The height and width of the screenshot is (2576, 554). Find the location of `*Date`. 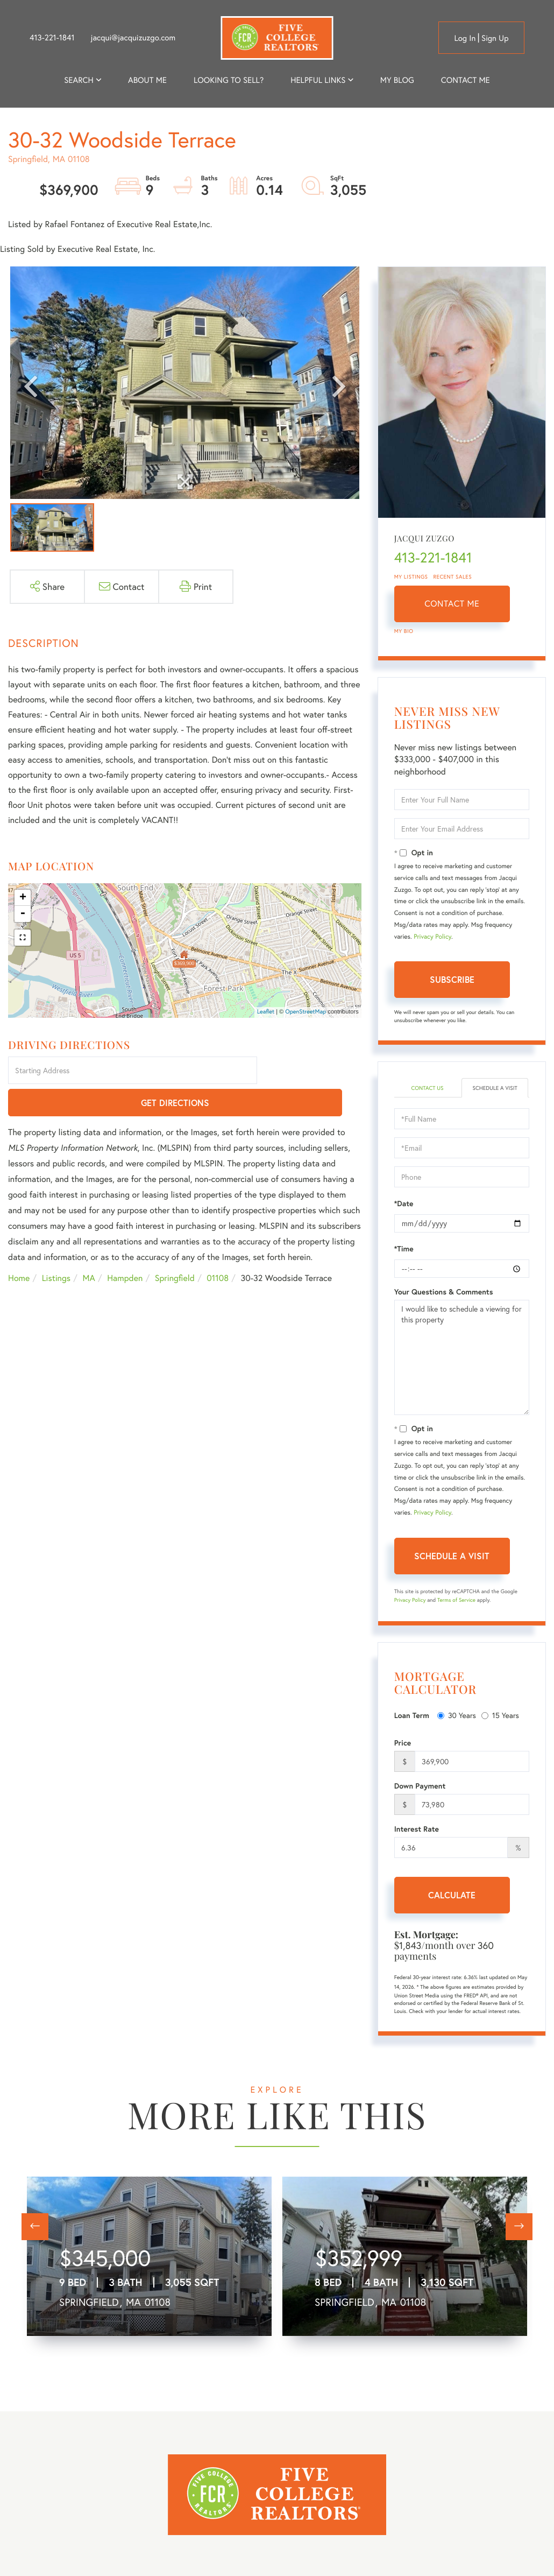

*Date is located at coordinates (404, 1214).